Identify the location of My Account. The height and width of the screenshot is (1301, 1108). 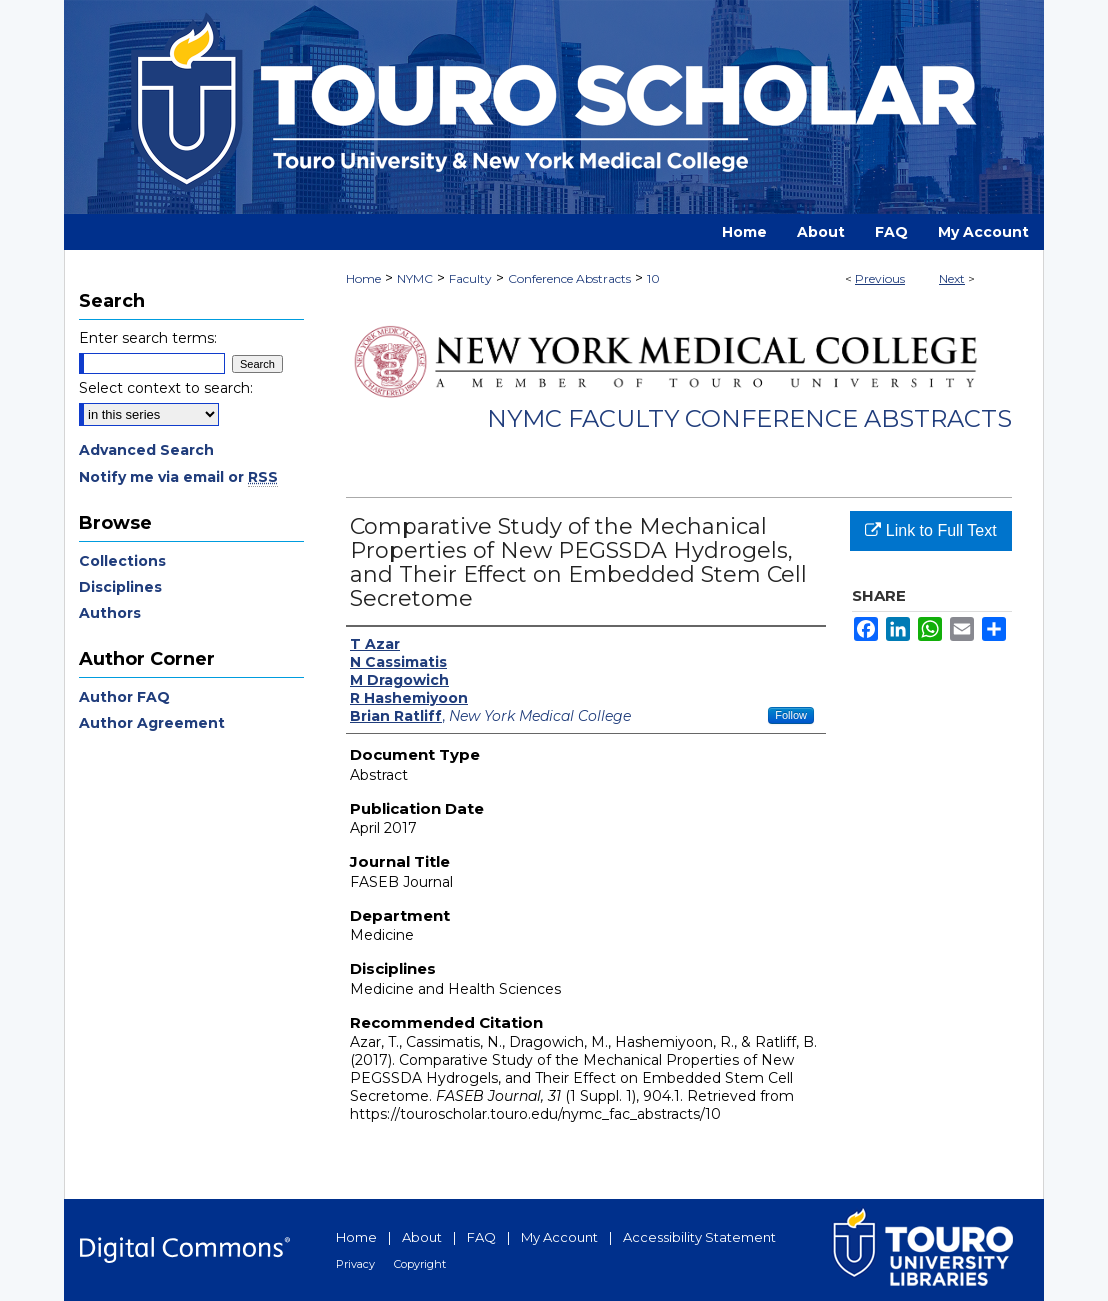
(559, 1237).